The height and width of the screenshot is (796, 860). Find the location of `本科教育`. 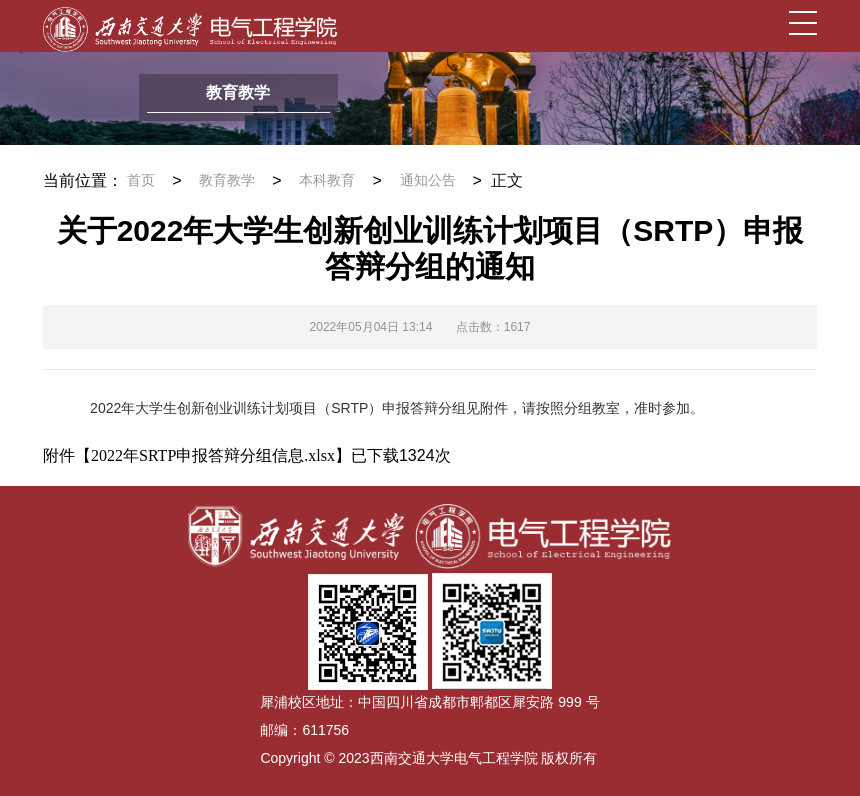

本科教育 is located at coordinates (327, 180).